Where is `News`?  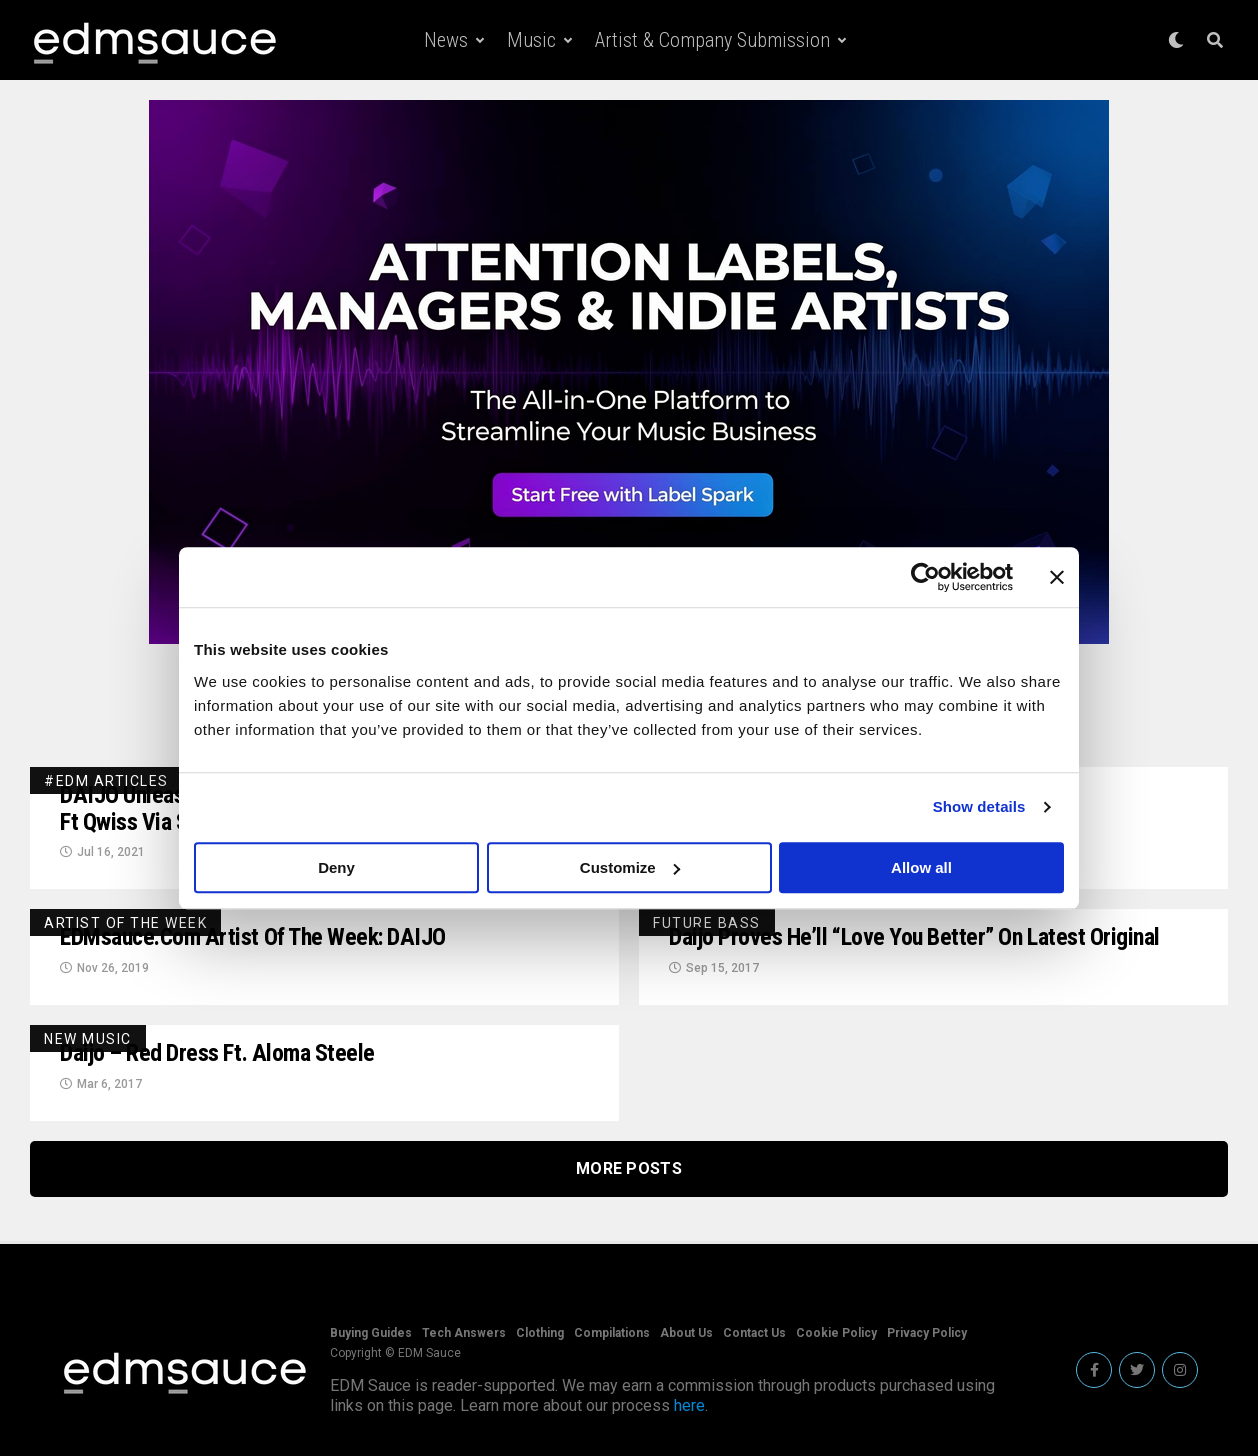 News is located at coordinates (446, 40).